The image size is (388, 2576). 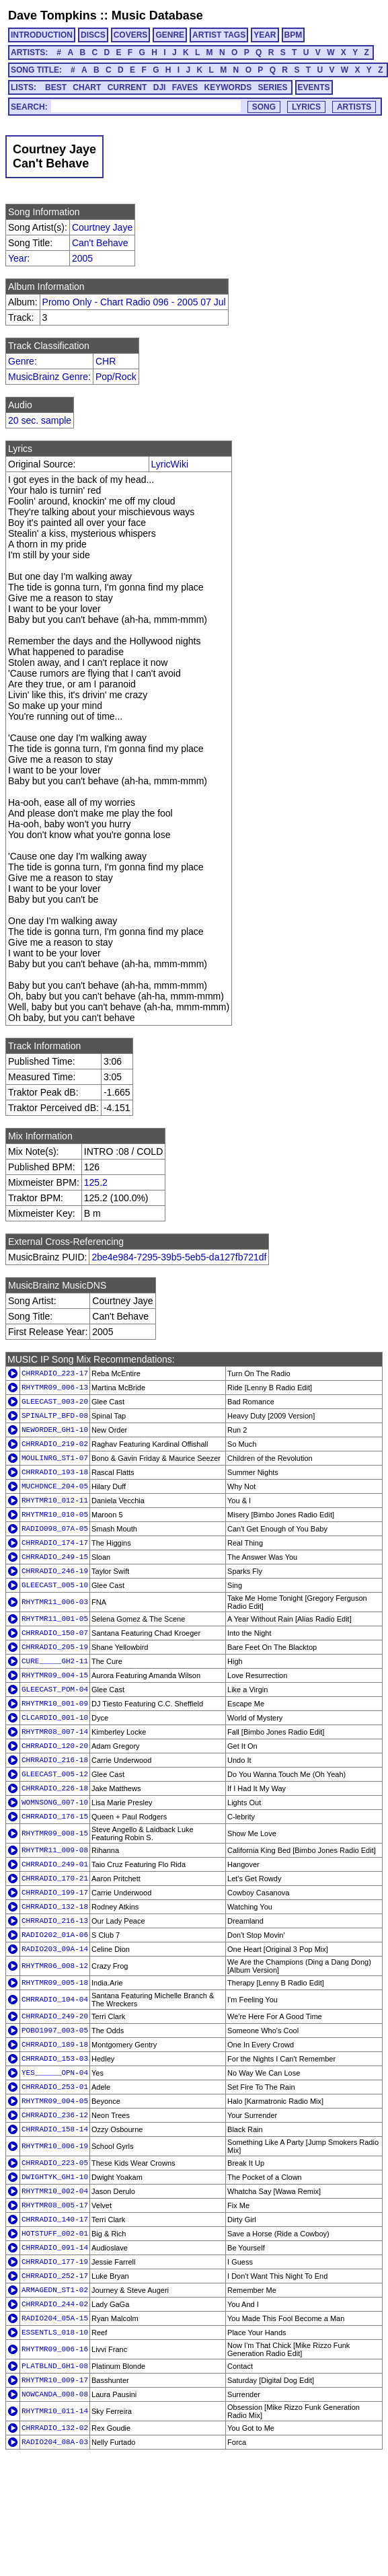 I want to click on CHRRADIO_249-15, so click(x=55, y=1557).